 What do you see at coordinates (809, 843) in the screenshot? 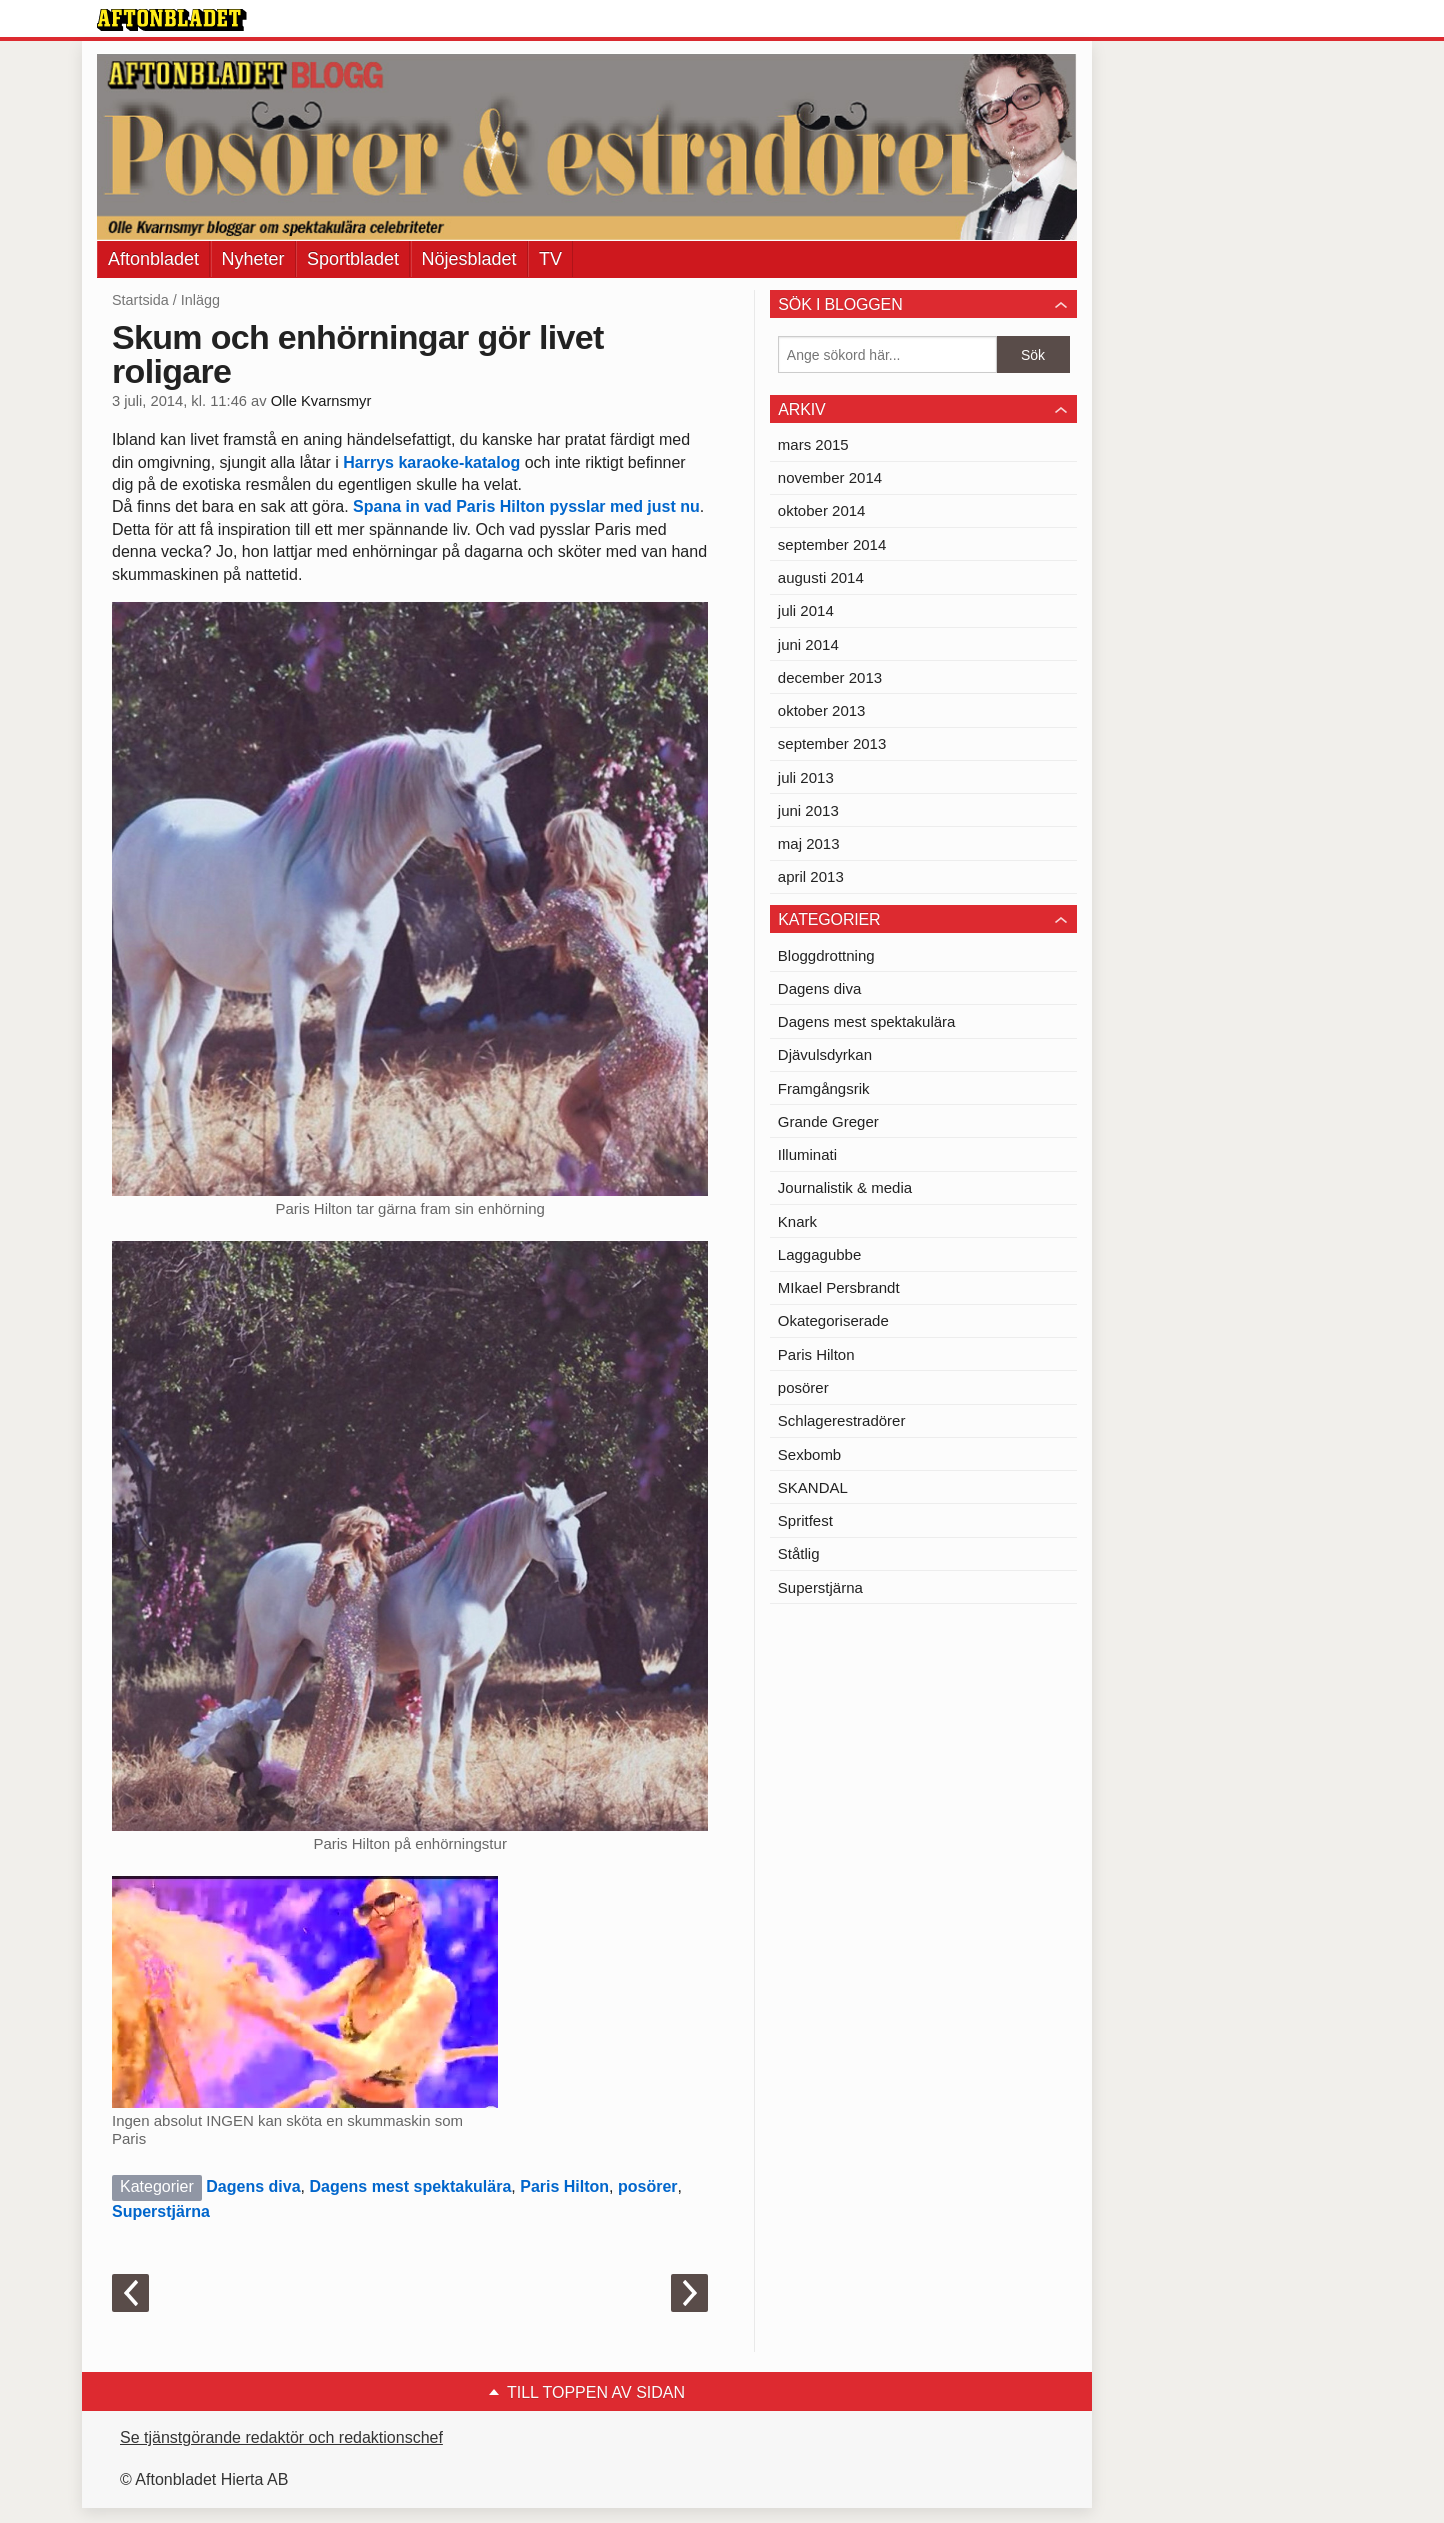
I see `maj 2013` at bounding box center [809, 843].